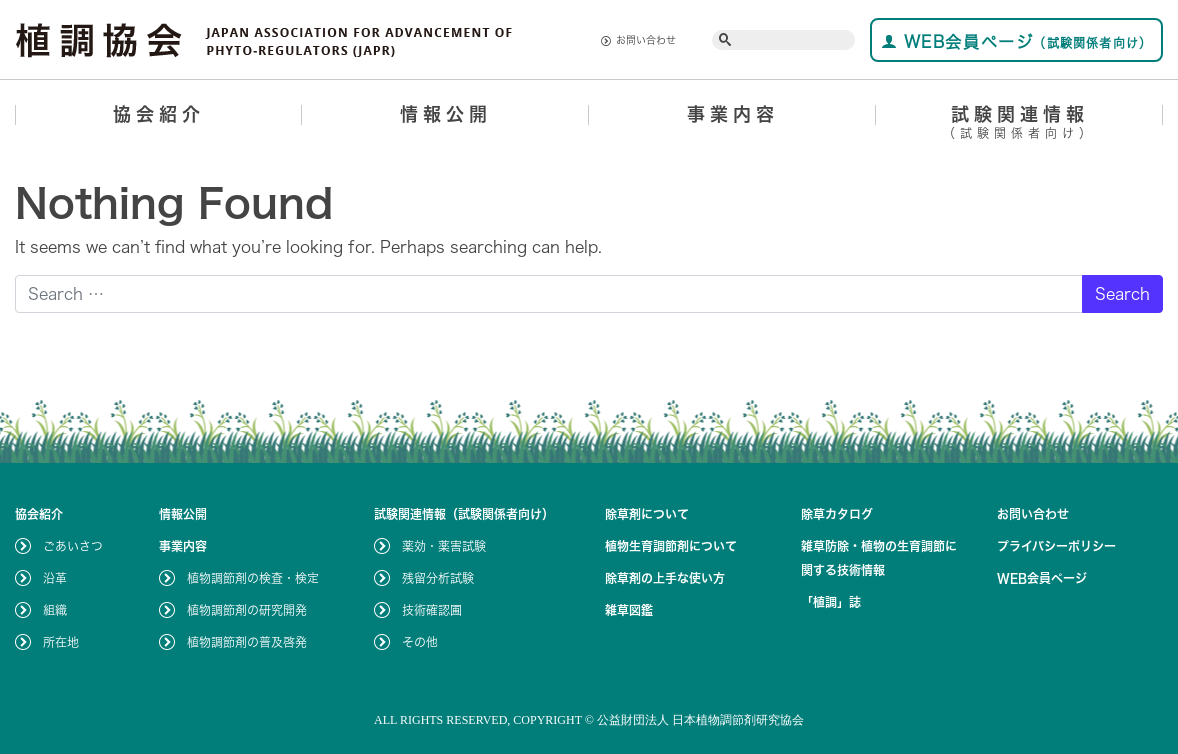 This screenshot has width=1178, height=754. I want to click on 協会紹介, so click(159, 114).